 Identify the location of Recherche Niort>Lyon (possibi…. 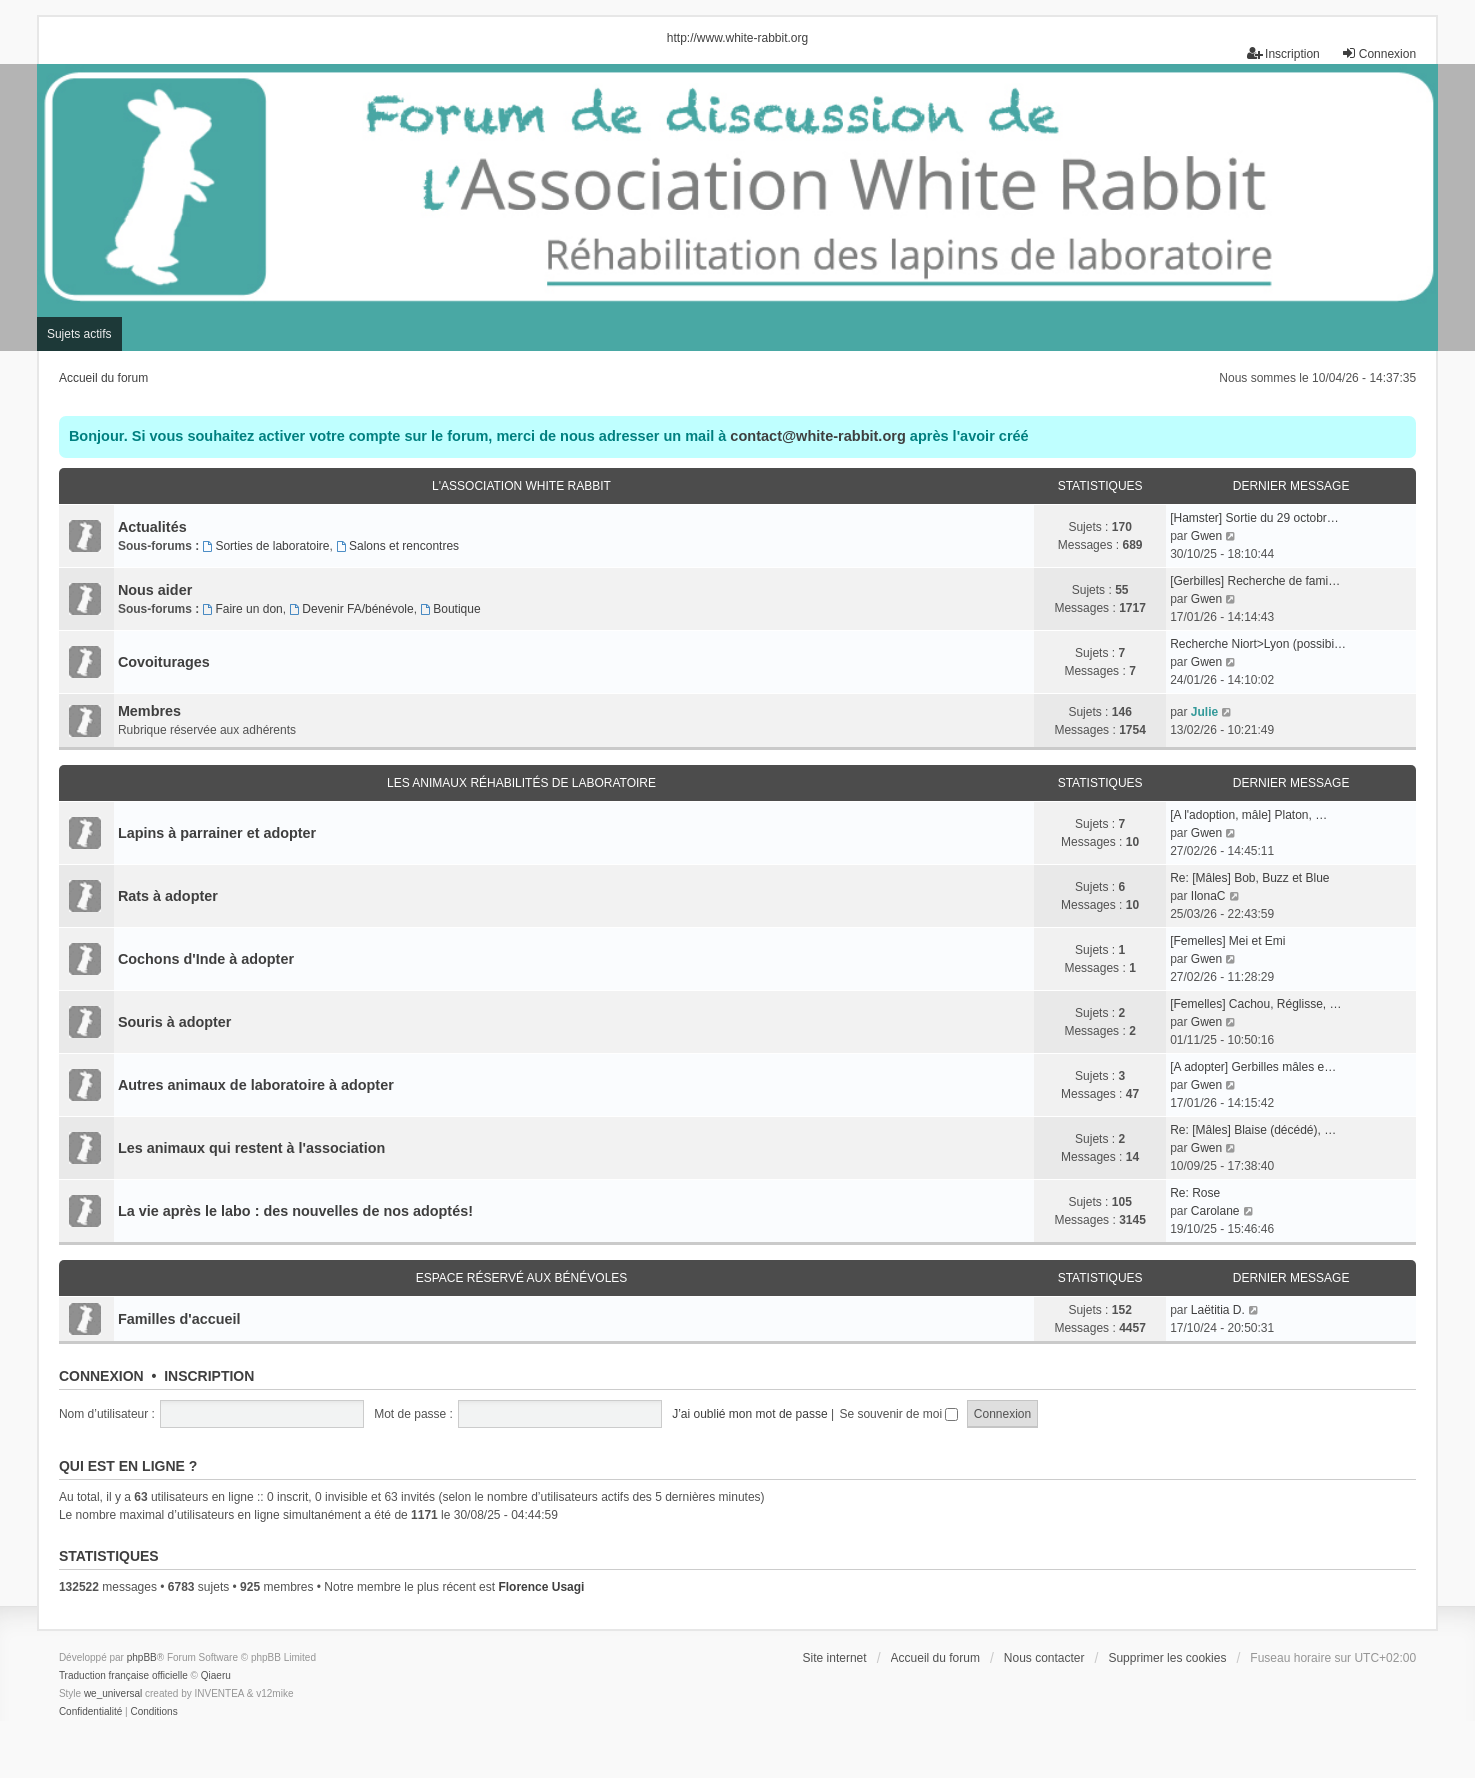
(1258, 644).